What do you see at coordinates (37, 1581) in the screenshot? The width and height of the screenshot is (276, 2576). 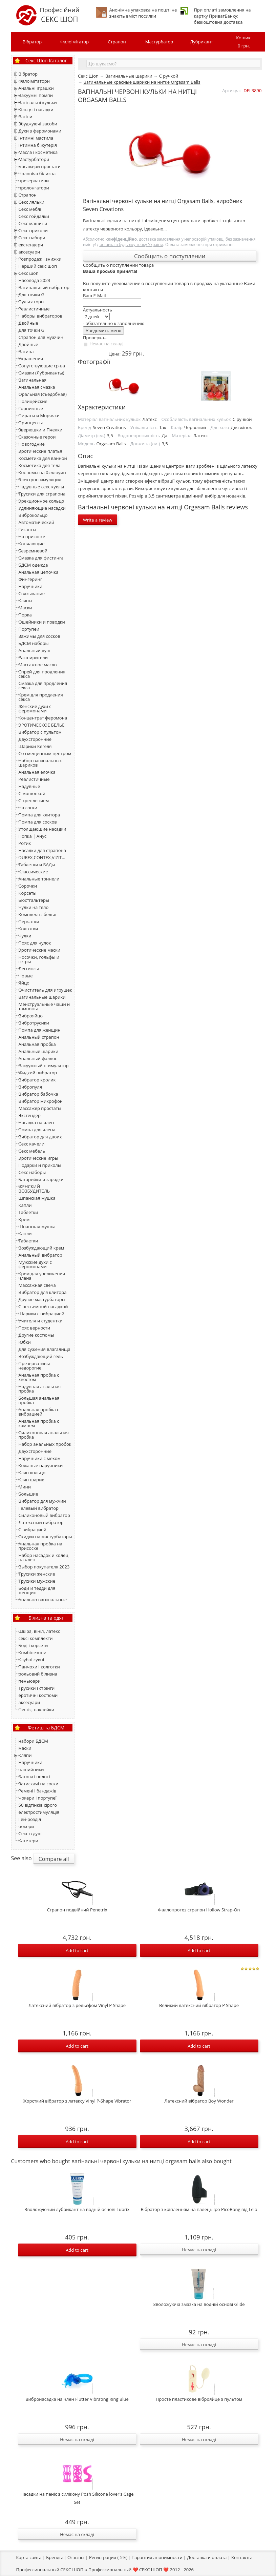 I see `Трусики мужские` at bounding box center [37, 1581].